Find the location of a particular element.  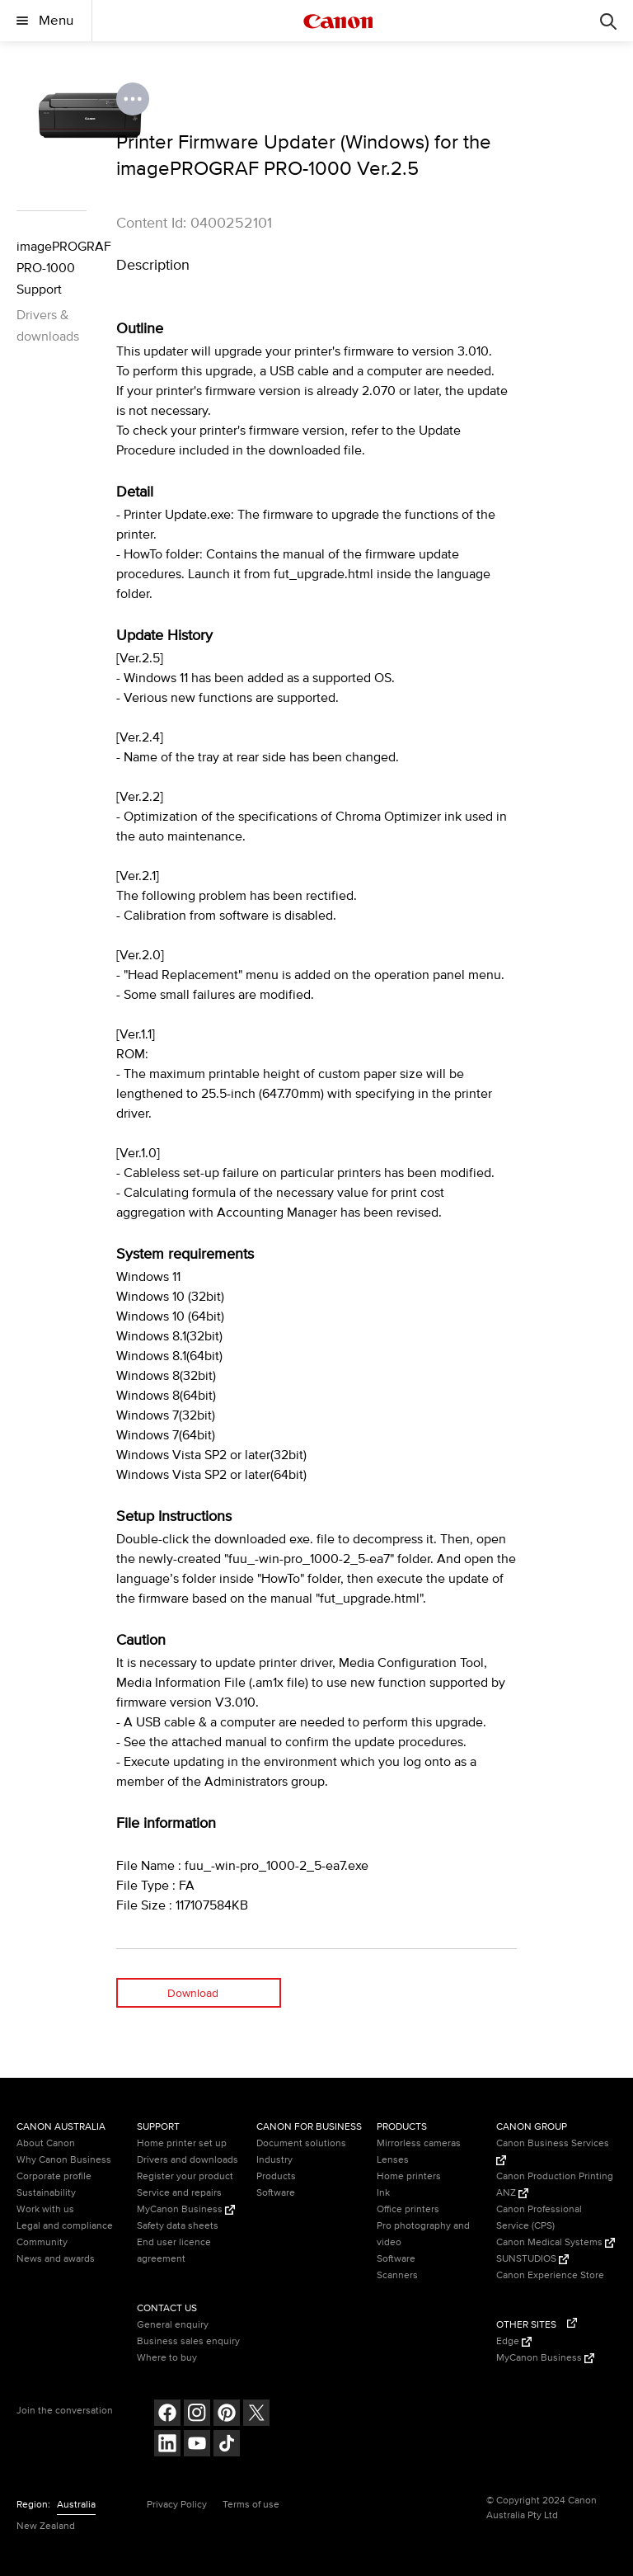

[Follow on Instagram (opens in a new window)] is located at coordinates (197, 2414).